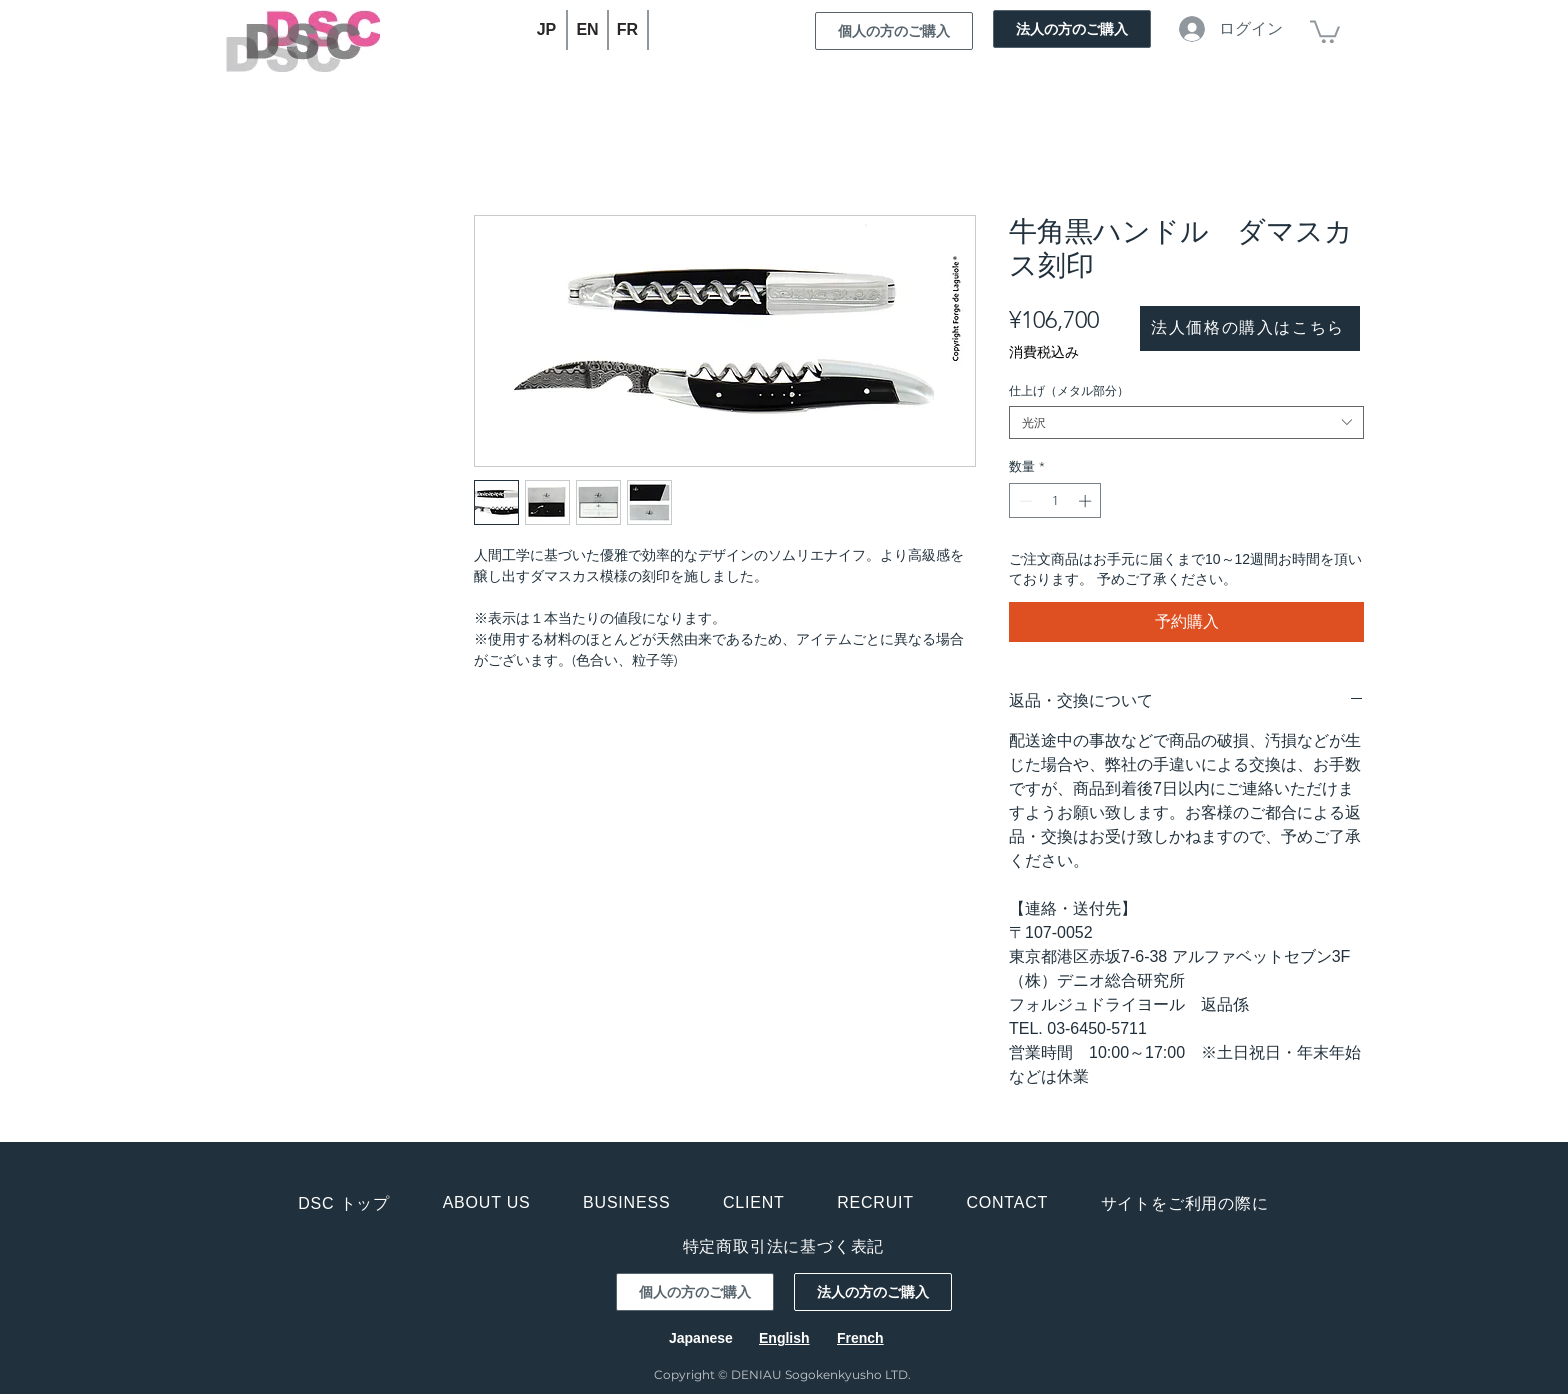 The image size is (1568, 1394). What do you see at coordinates (628, 30) in the screenshot?
I see `[FR]` at bounding box center [628, 30].